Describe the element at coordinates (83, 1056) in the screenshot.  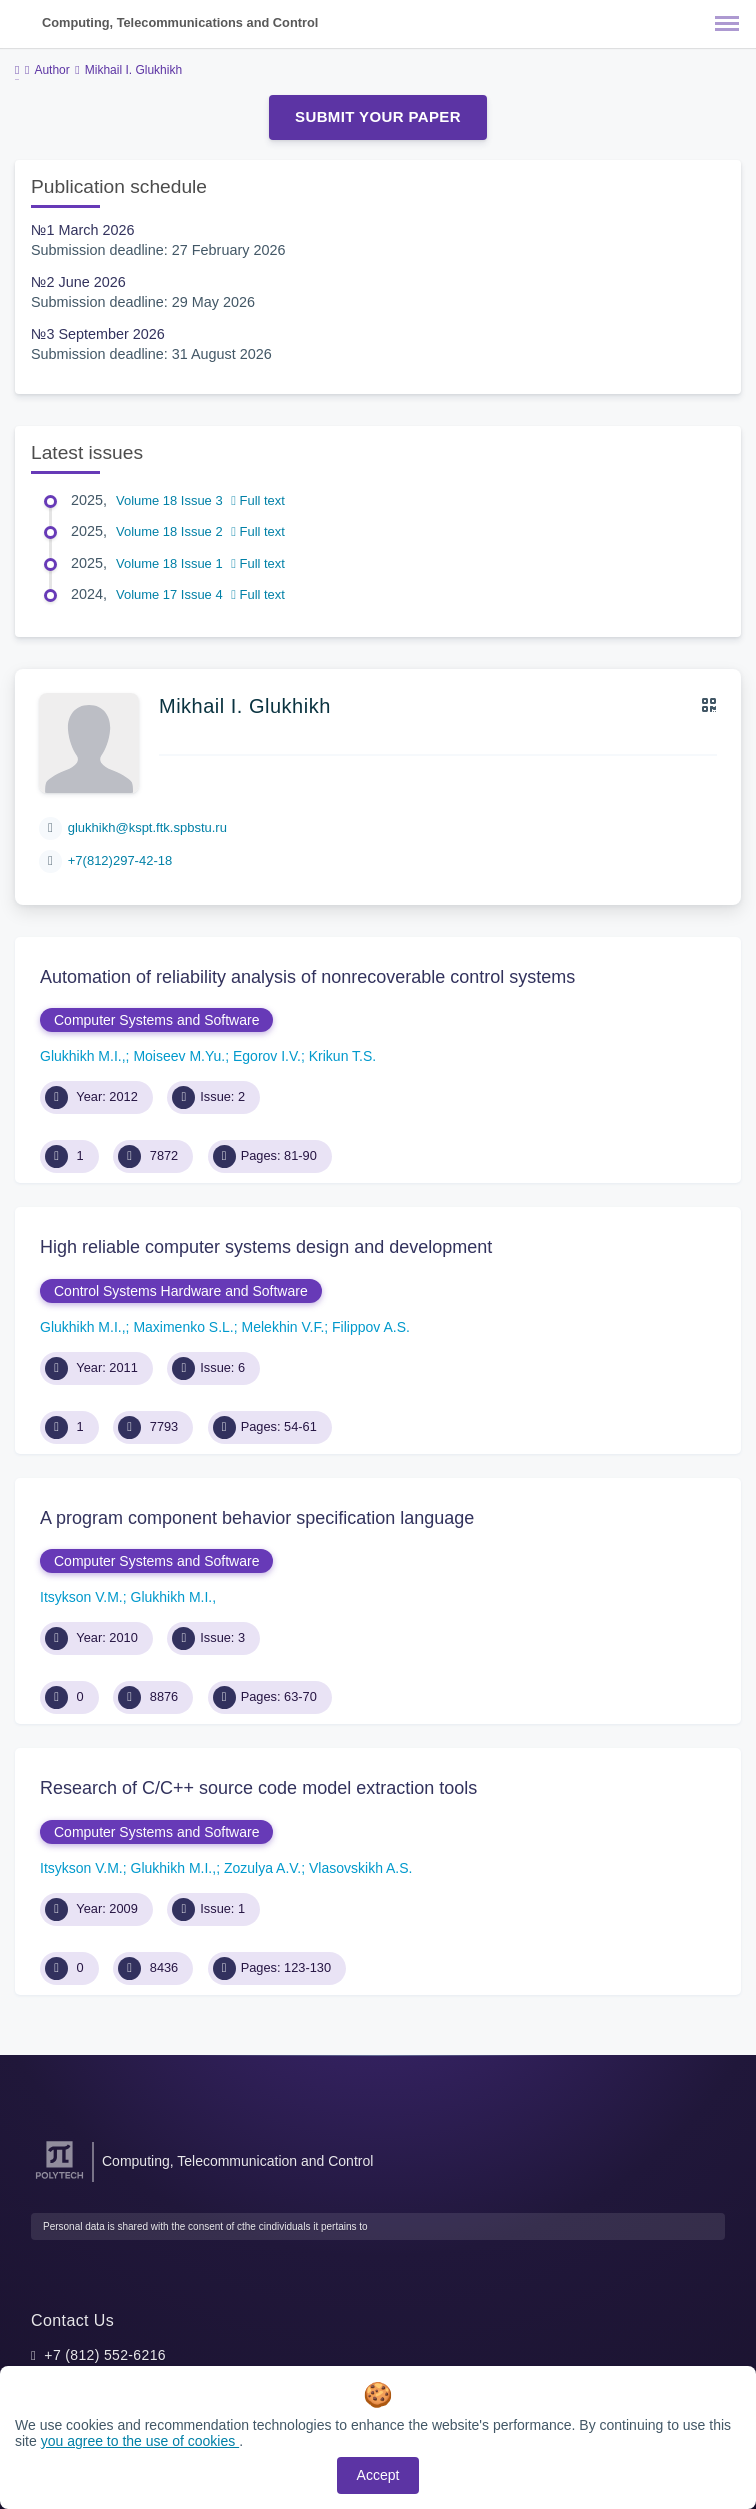
I see `Glukhikh M.I.,` at that location.